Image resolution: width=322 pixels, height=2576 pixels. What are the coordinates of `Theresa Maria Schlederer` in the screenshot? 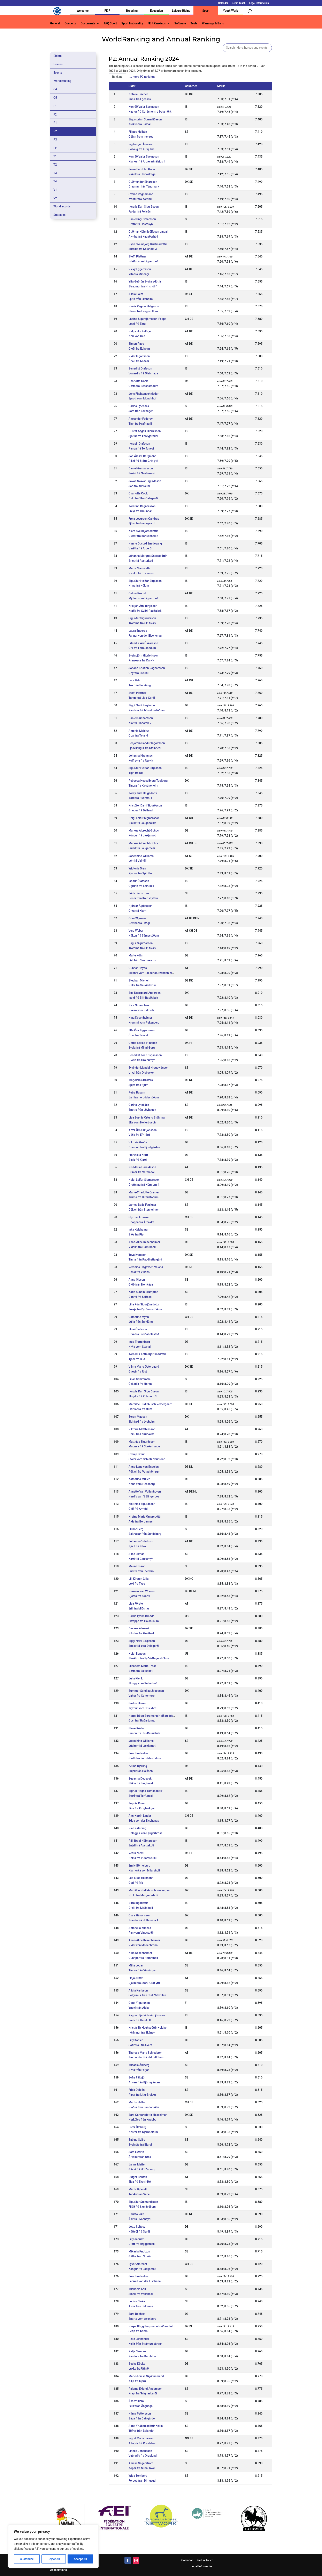 It's located at (145, 2052).